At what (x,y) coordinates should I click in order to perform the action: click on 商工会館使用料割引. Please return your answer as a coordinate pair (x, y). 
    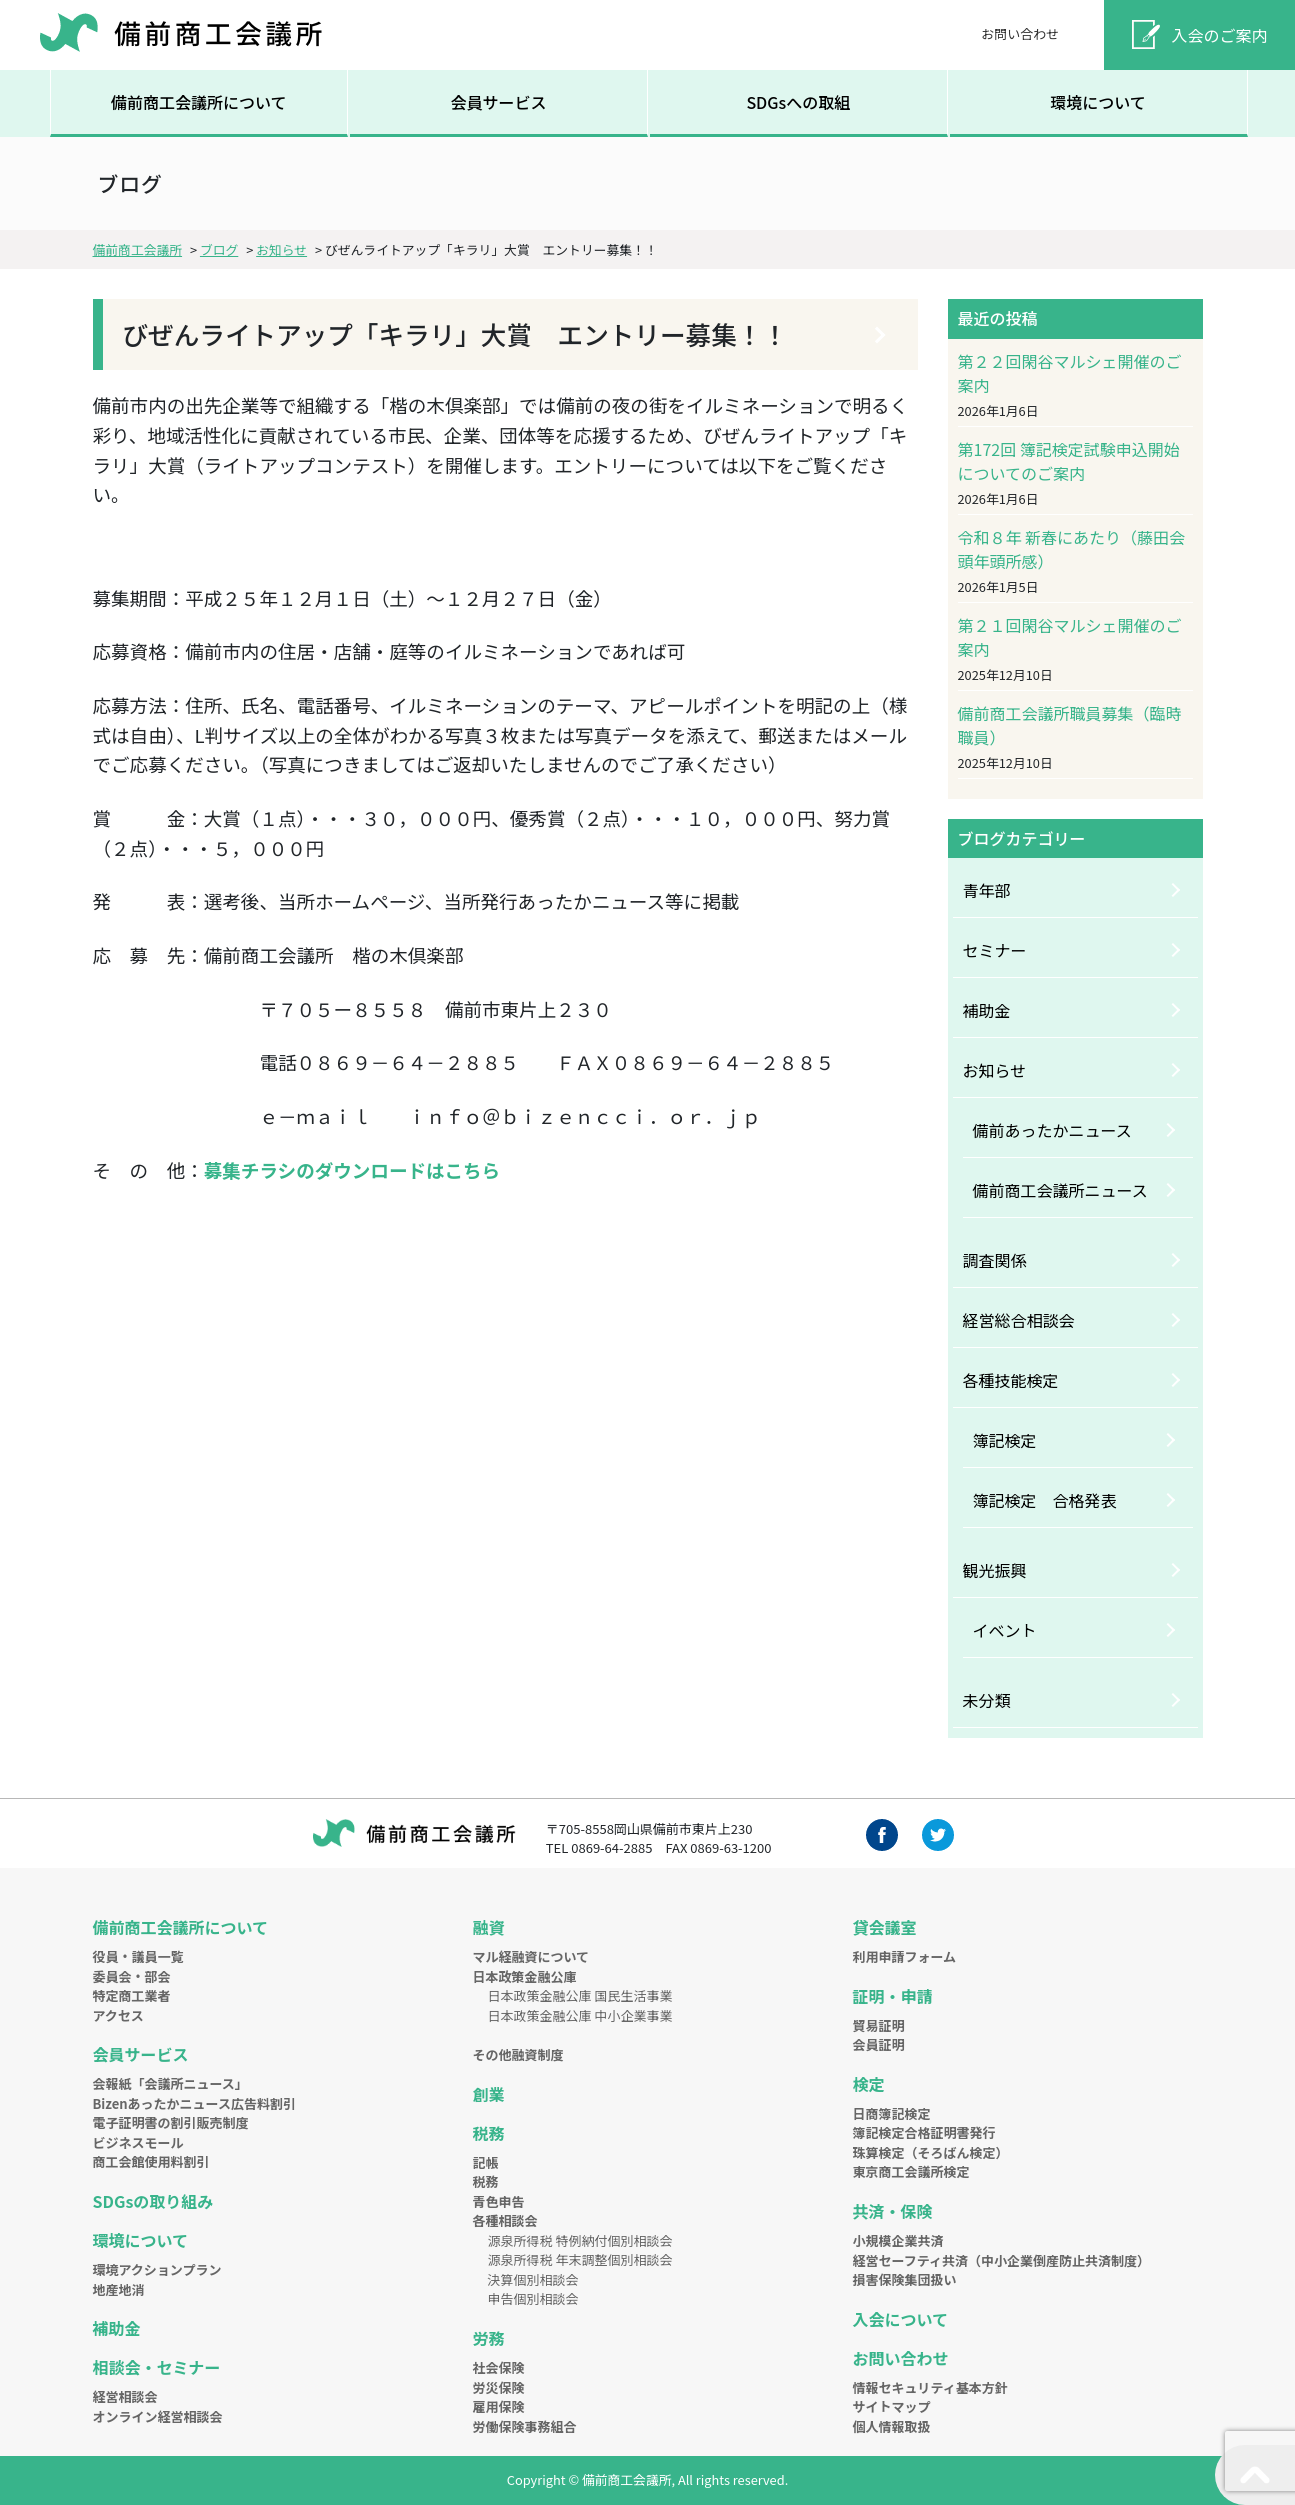
    Looking at the image, I should click on (151, 2161).